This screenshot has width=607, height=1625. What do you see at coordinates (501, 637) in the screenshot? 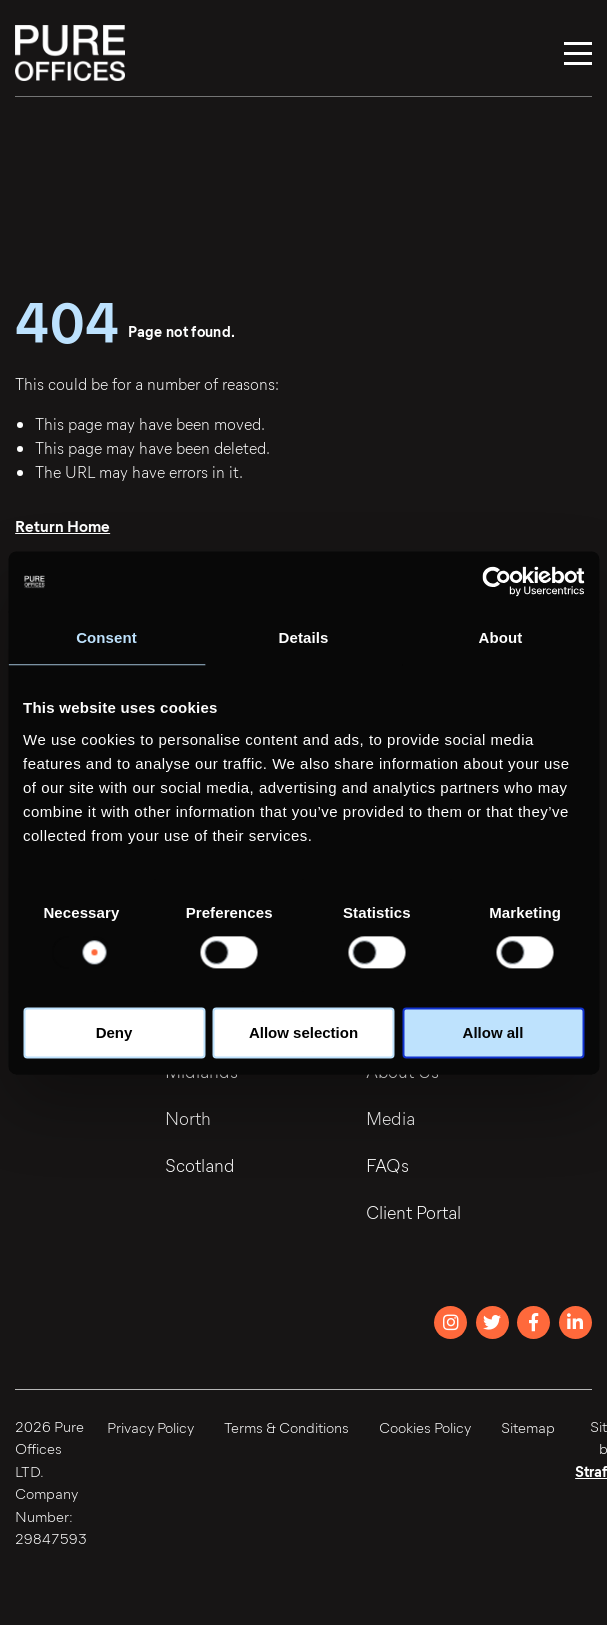
I see `About [tab]` at bounding box center [501, 637].